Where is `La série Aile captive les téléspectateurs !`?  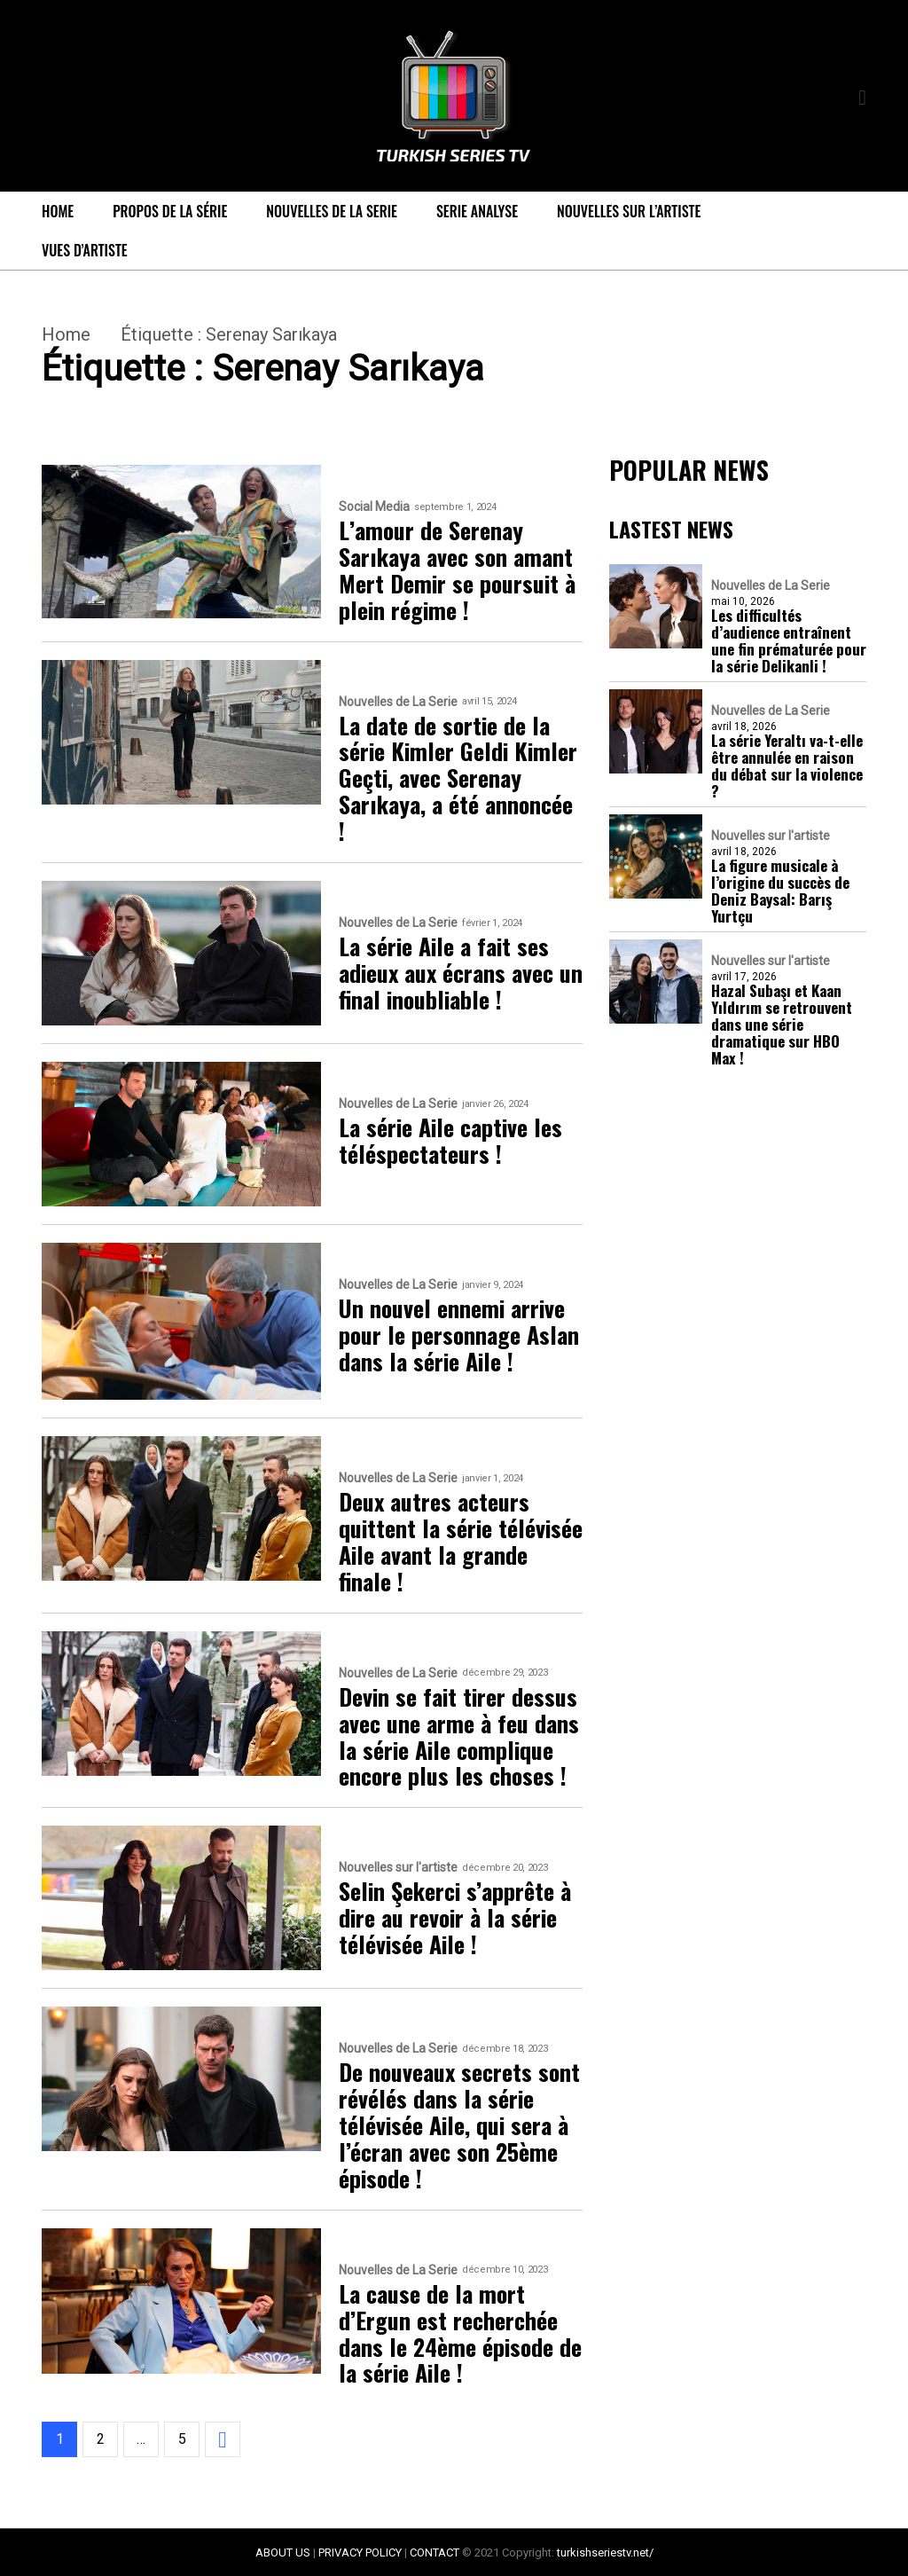
La série Aile captive les téléspectateurs ! is located at coordinates (450, 1140).